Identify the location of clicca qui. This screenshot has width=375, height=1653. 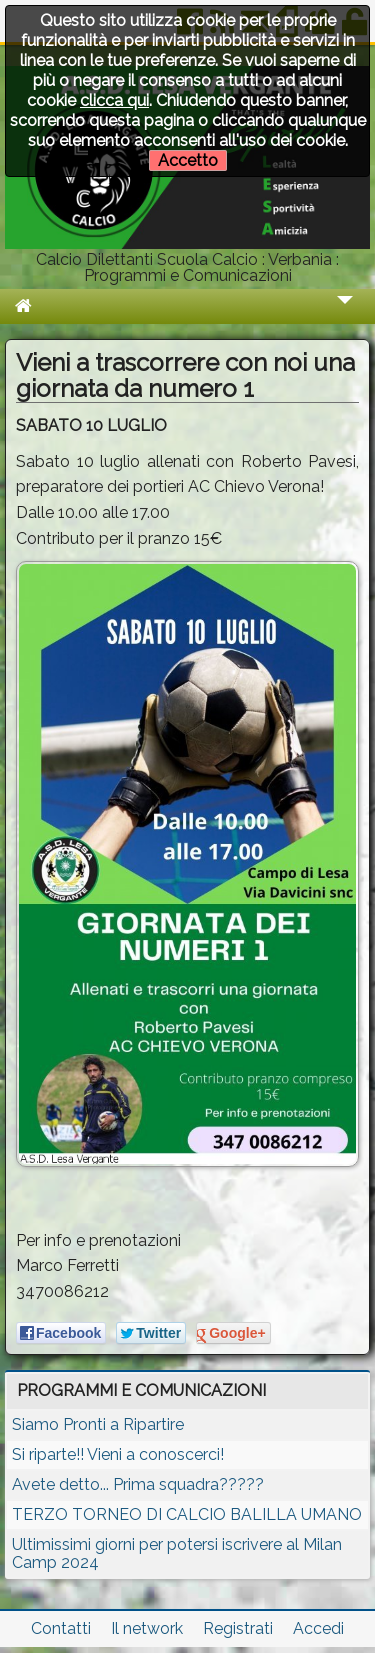
(114, 100).